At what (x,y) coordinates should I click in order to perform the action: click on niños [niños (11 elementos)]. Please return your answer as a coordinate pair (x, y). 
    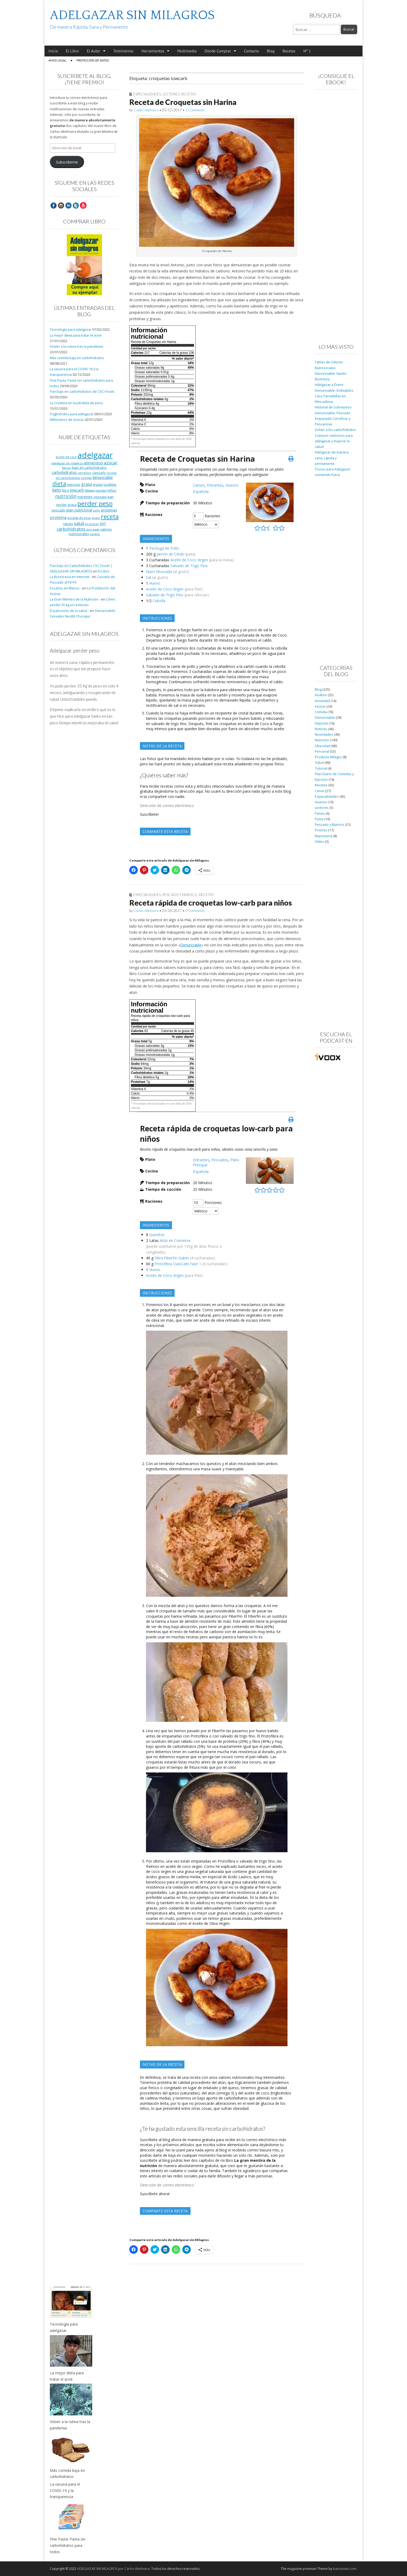
    Looking at the image, I should click on (111, 490).